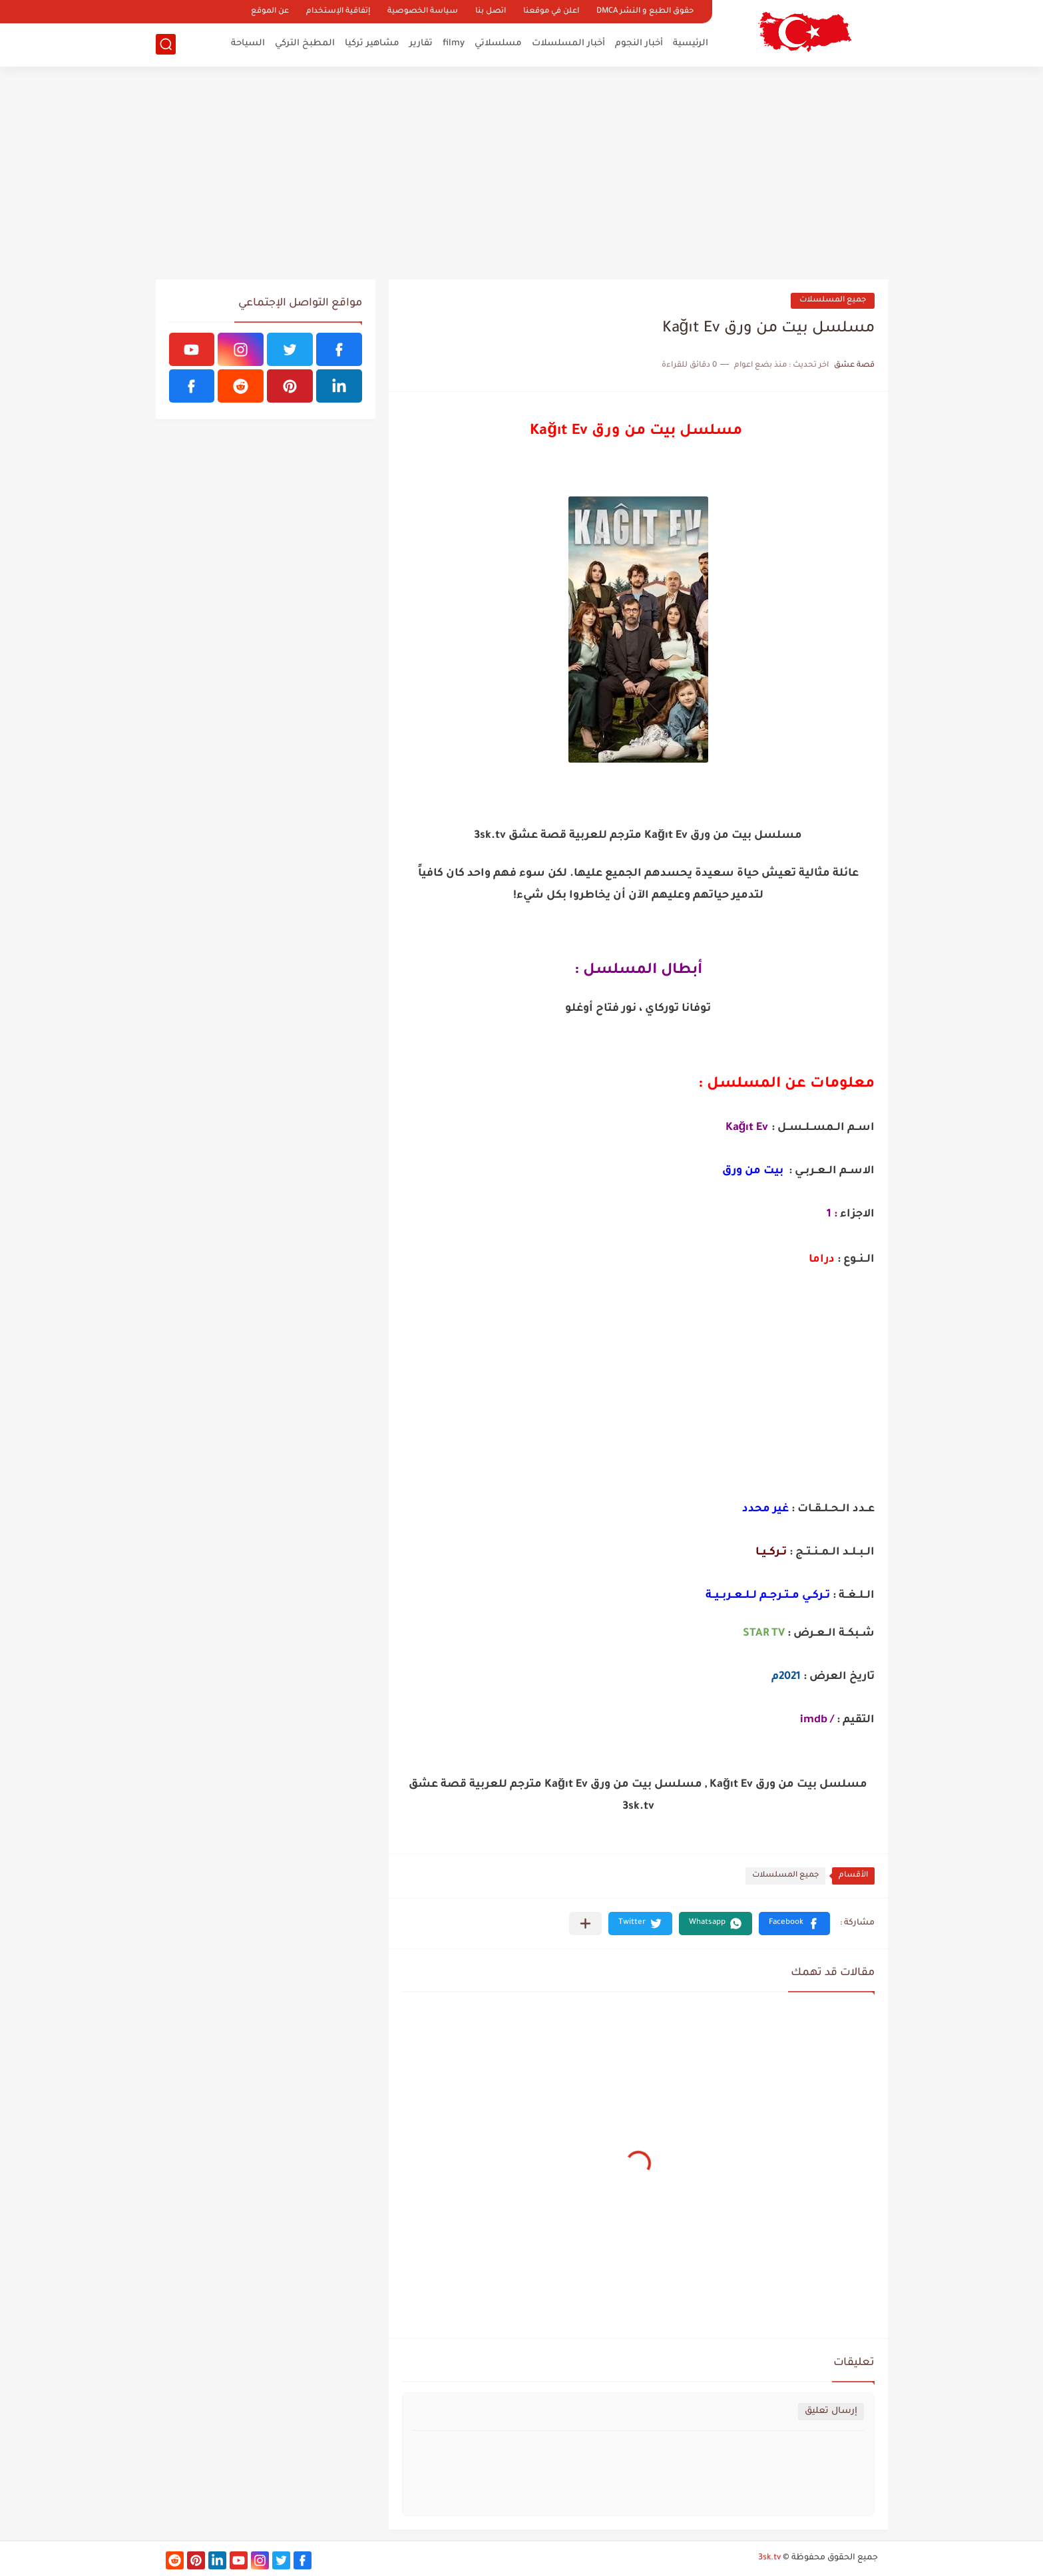 This screenshot has height=2576, width=1043. What do you see at coordinates (166, 44) in the screenshot?
I see `[بحث]` at bounding box center [166, 44].